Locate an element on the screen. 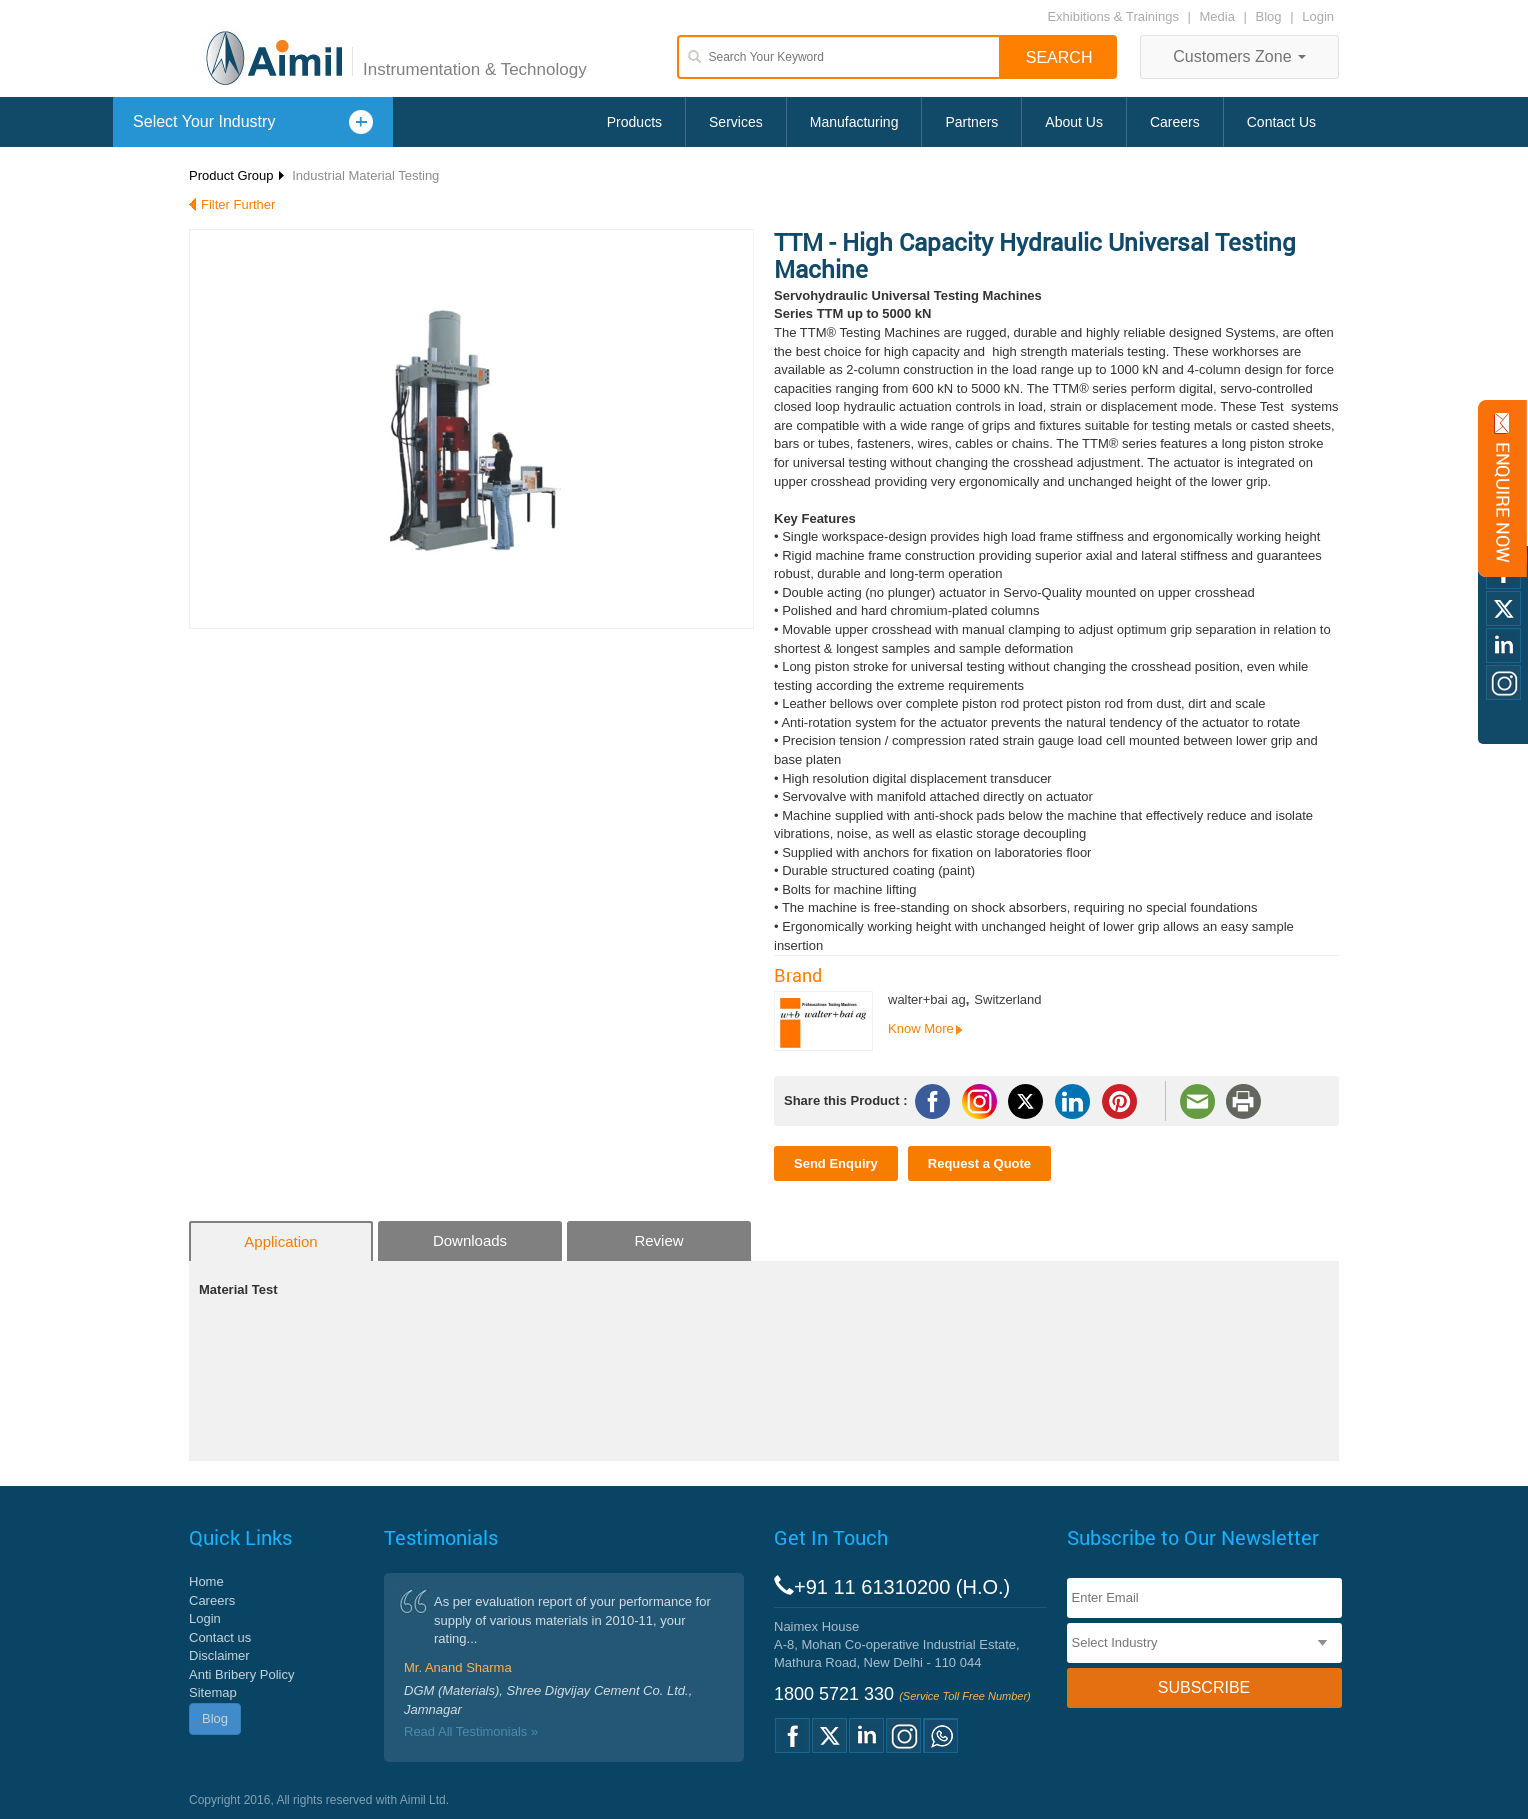 This screenshot has height=1819, width=1528. Services is located at coordinates (736, 122).